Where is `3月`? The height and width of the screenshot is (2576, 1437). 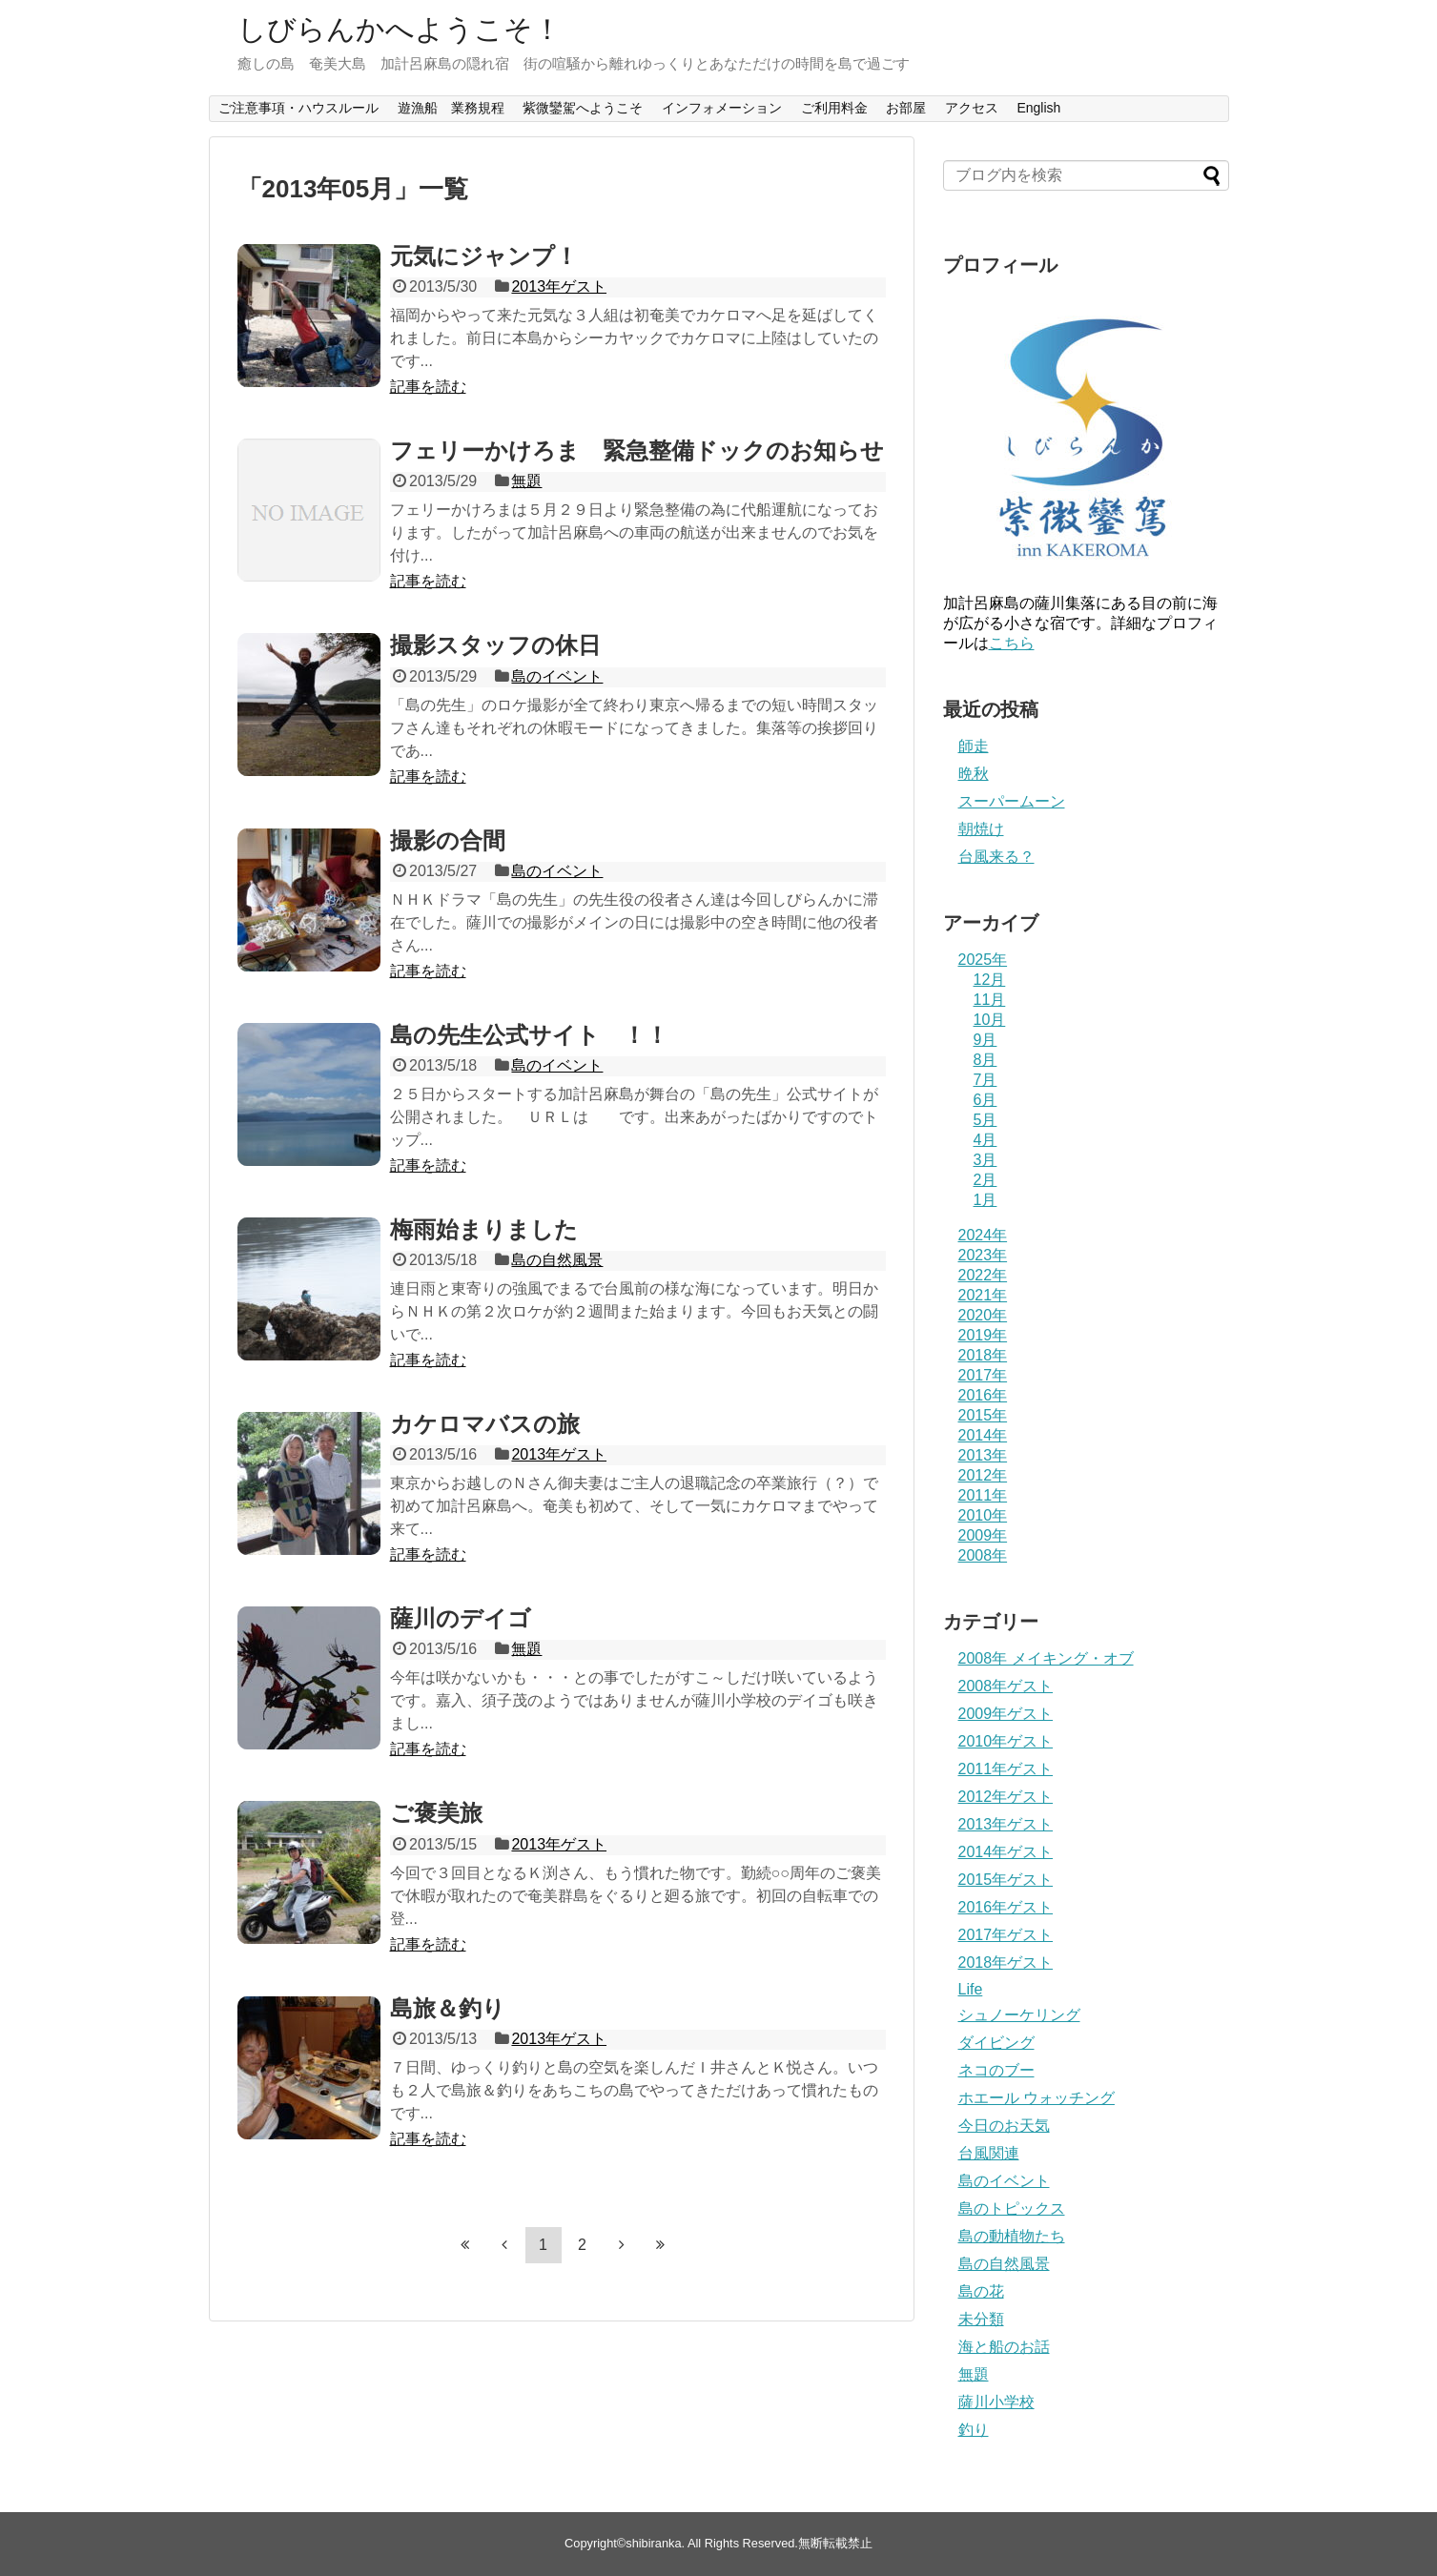 3月 is located at coordinates (985, 1160).